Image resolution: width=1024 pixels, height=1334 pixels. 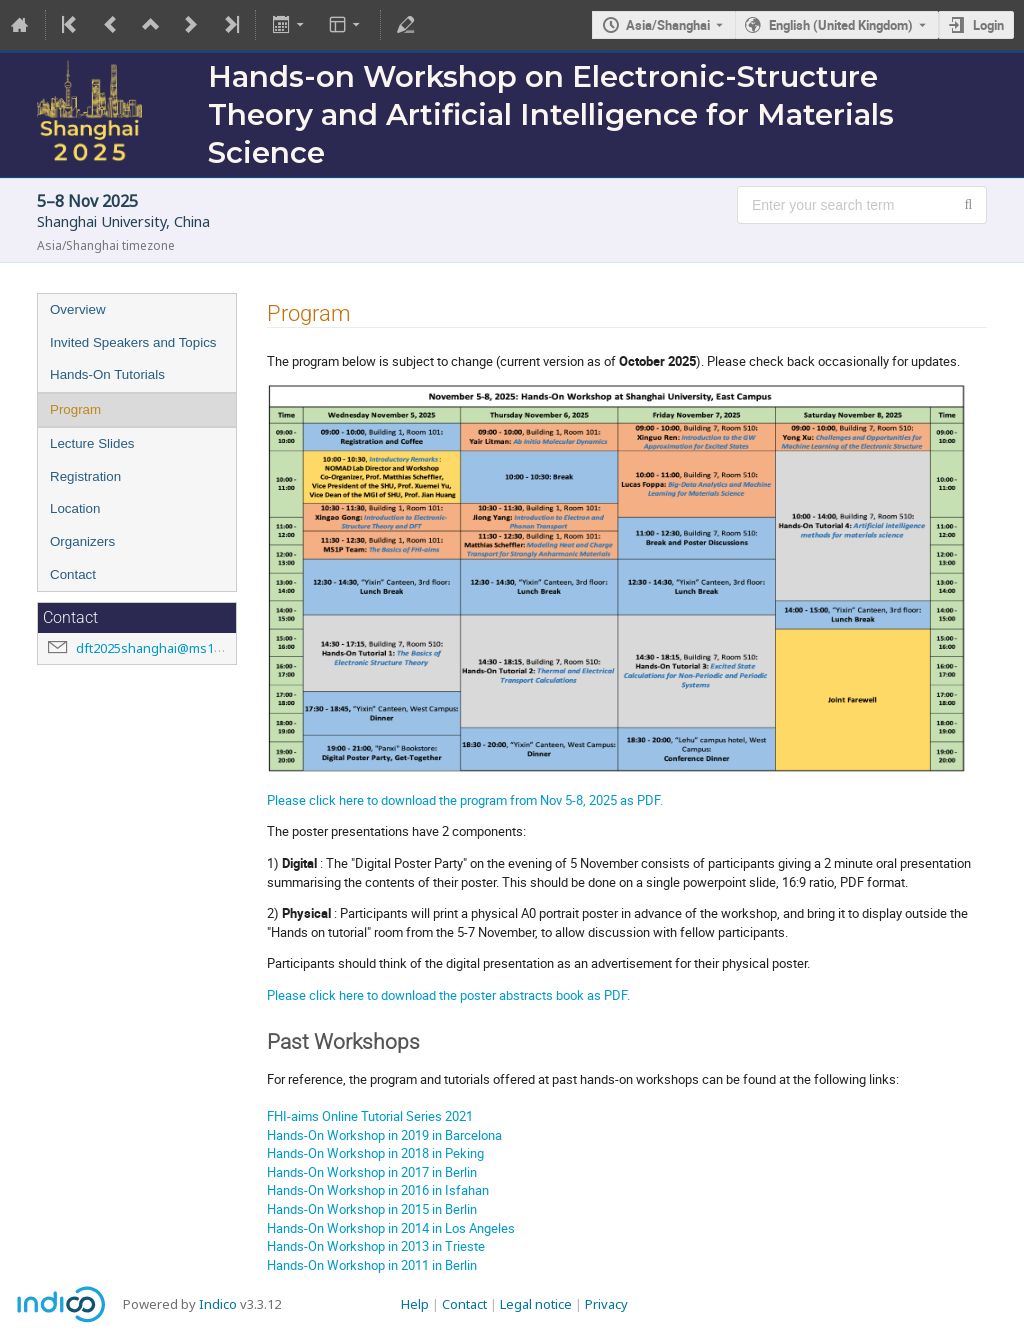 I want to click on Login, so click(x=988, y=25).